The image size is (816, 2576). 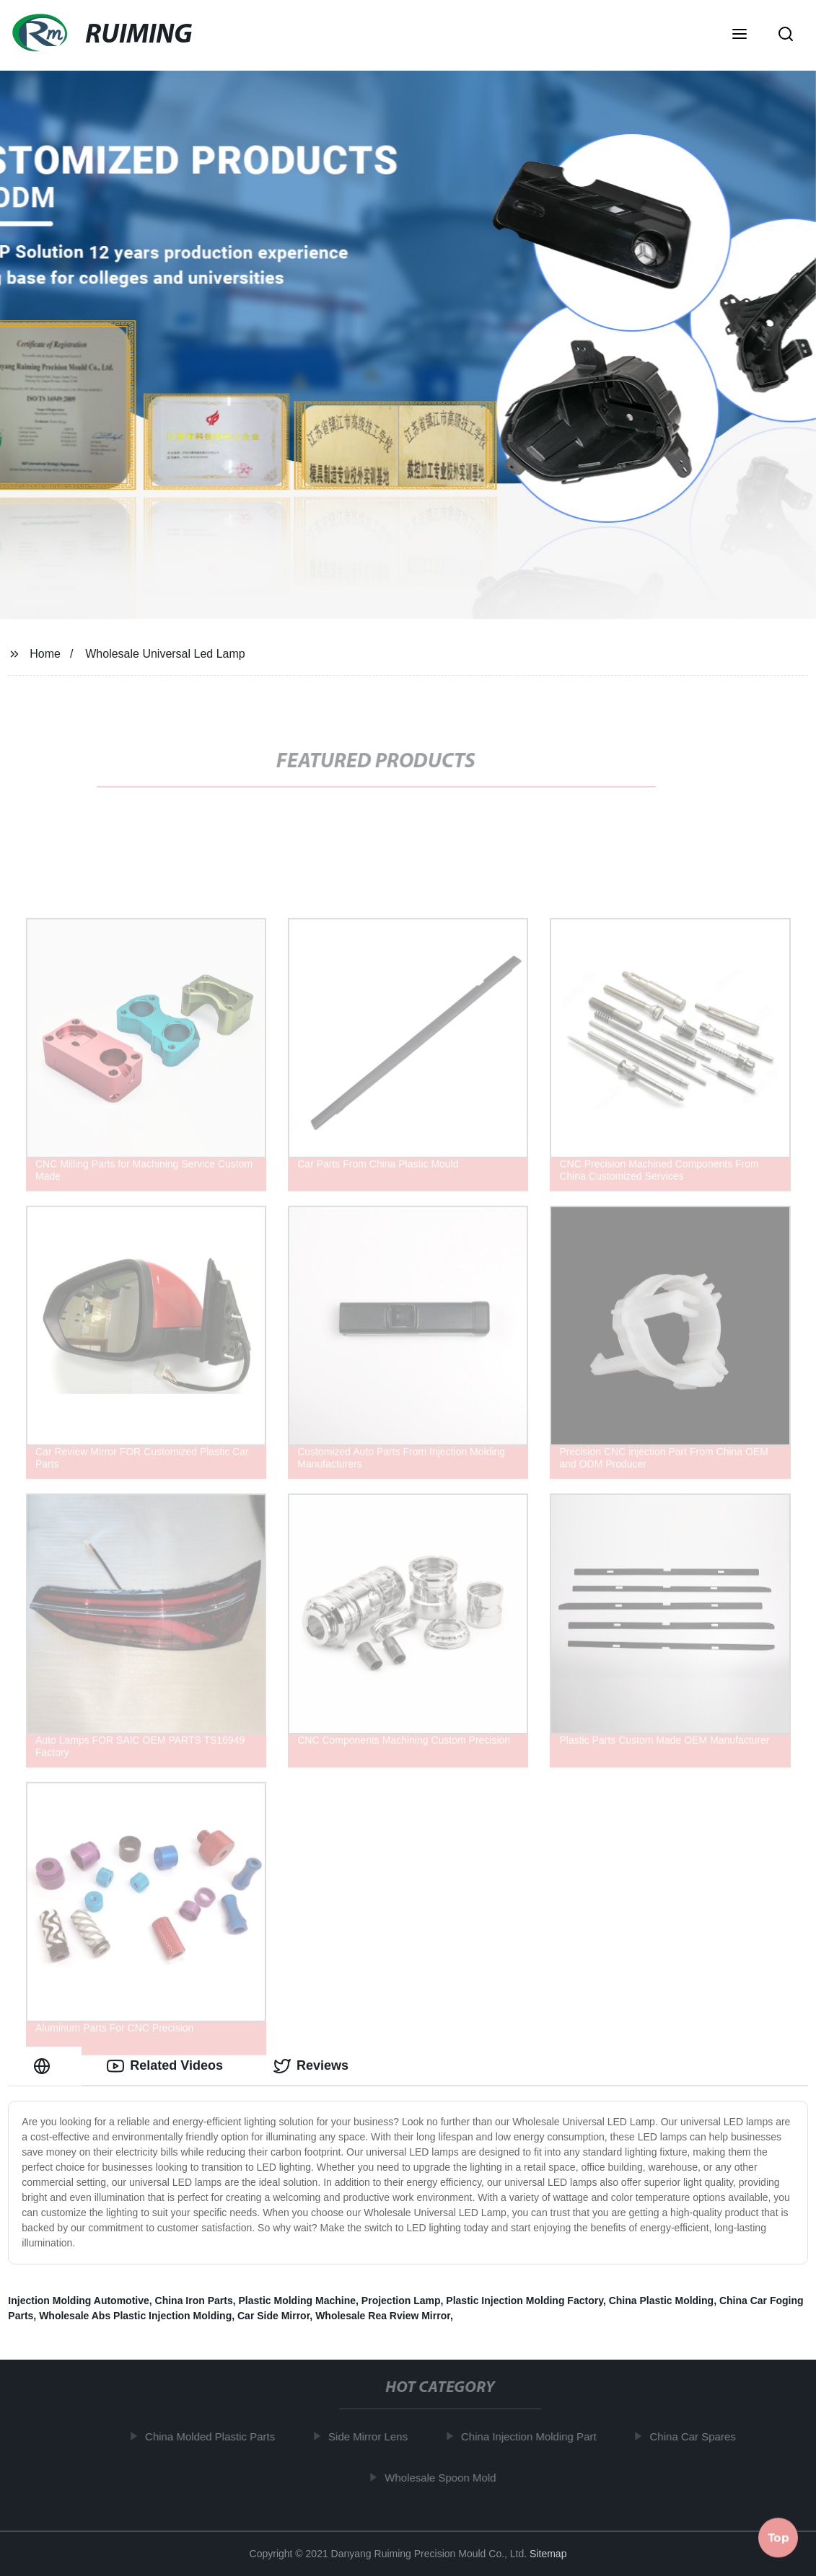 What do you see at coordinates (371, 2436) in the screenshot?
I see `Side Mirror Lens` at bounding box center [371, 2436].